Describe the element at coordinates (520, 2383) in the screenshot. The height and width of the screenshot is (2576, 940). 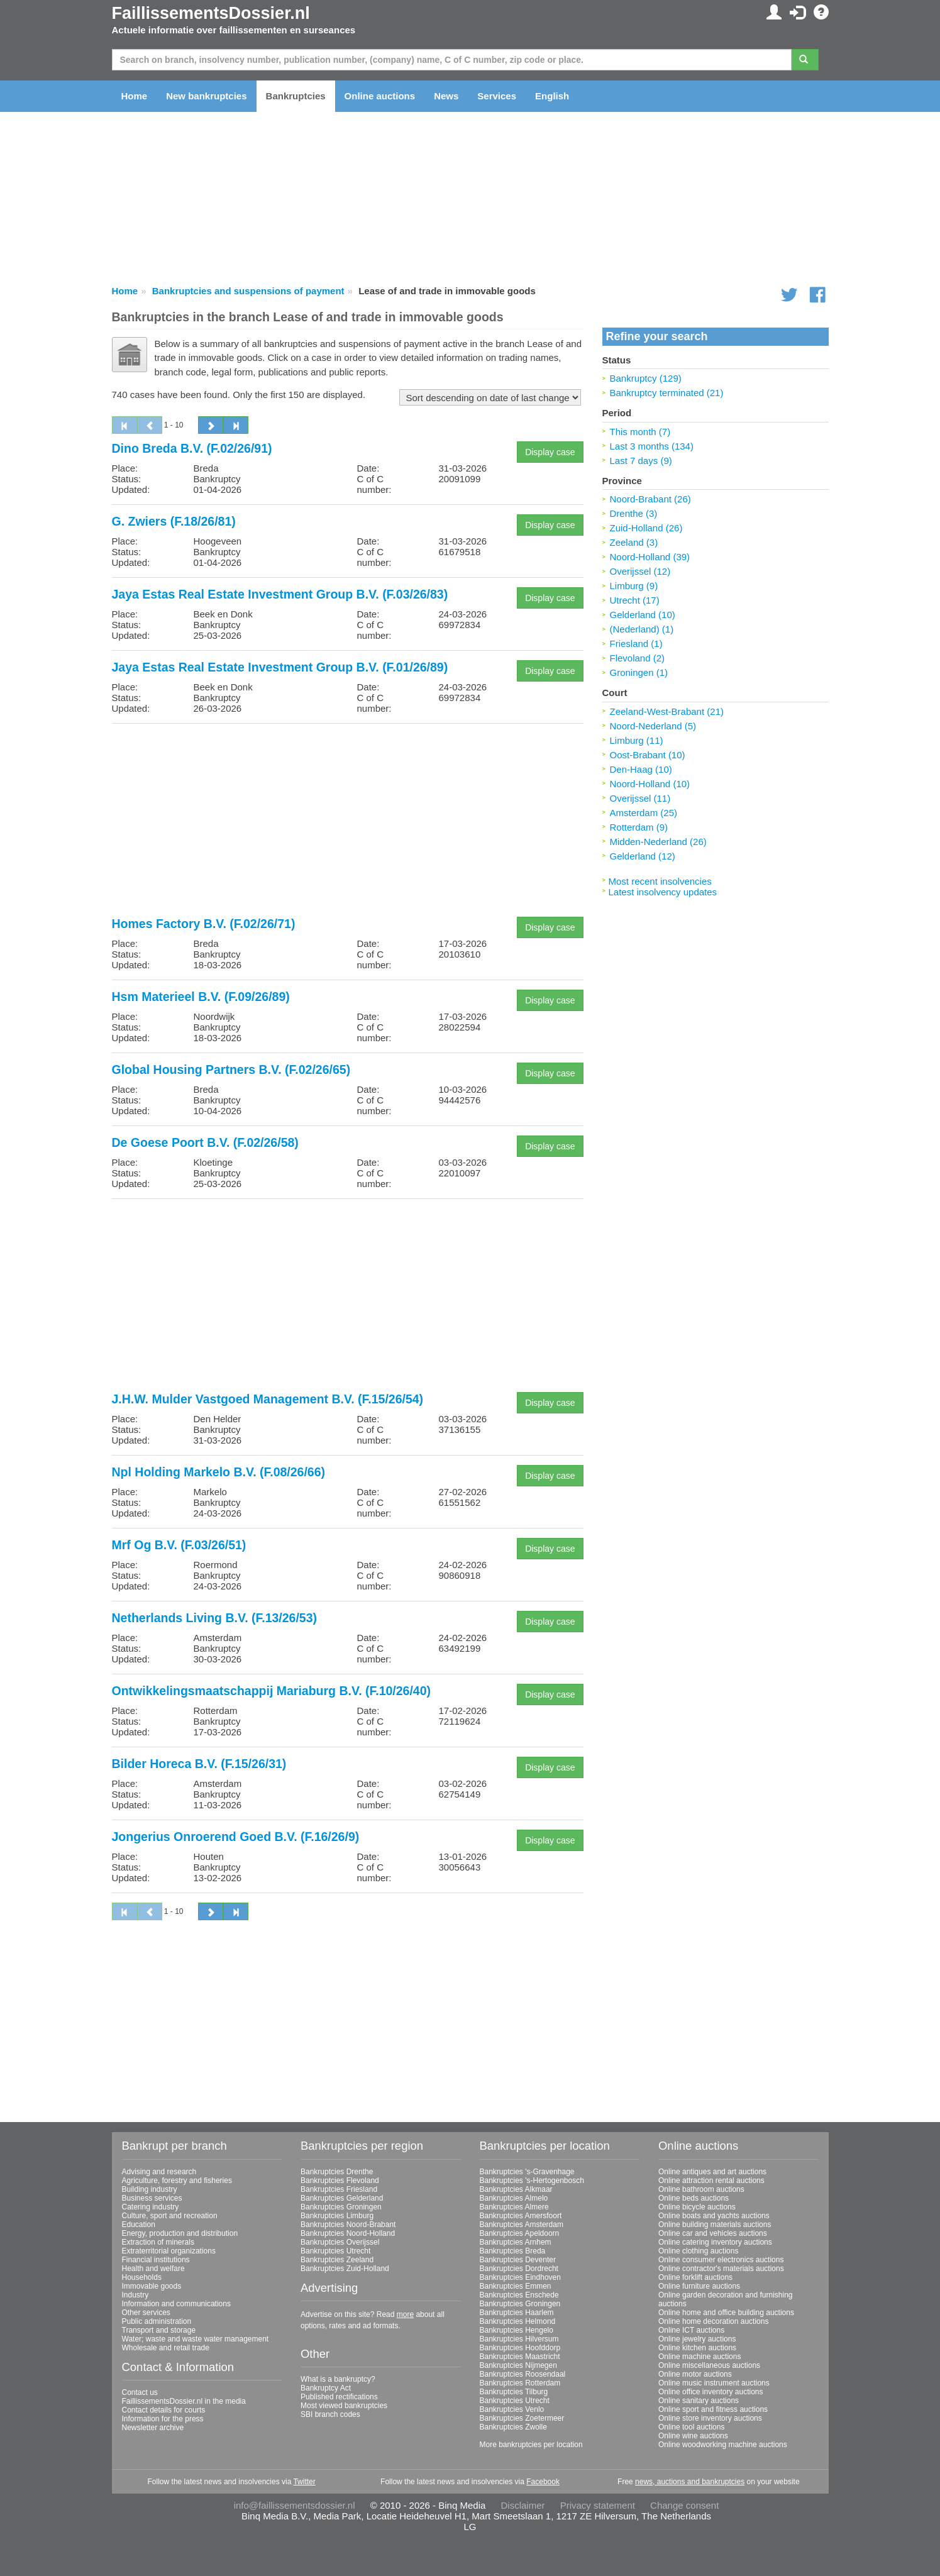
I see `Bankruptcies Rotterdam` at that location.